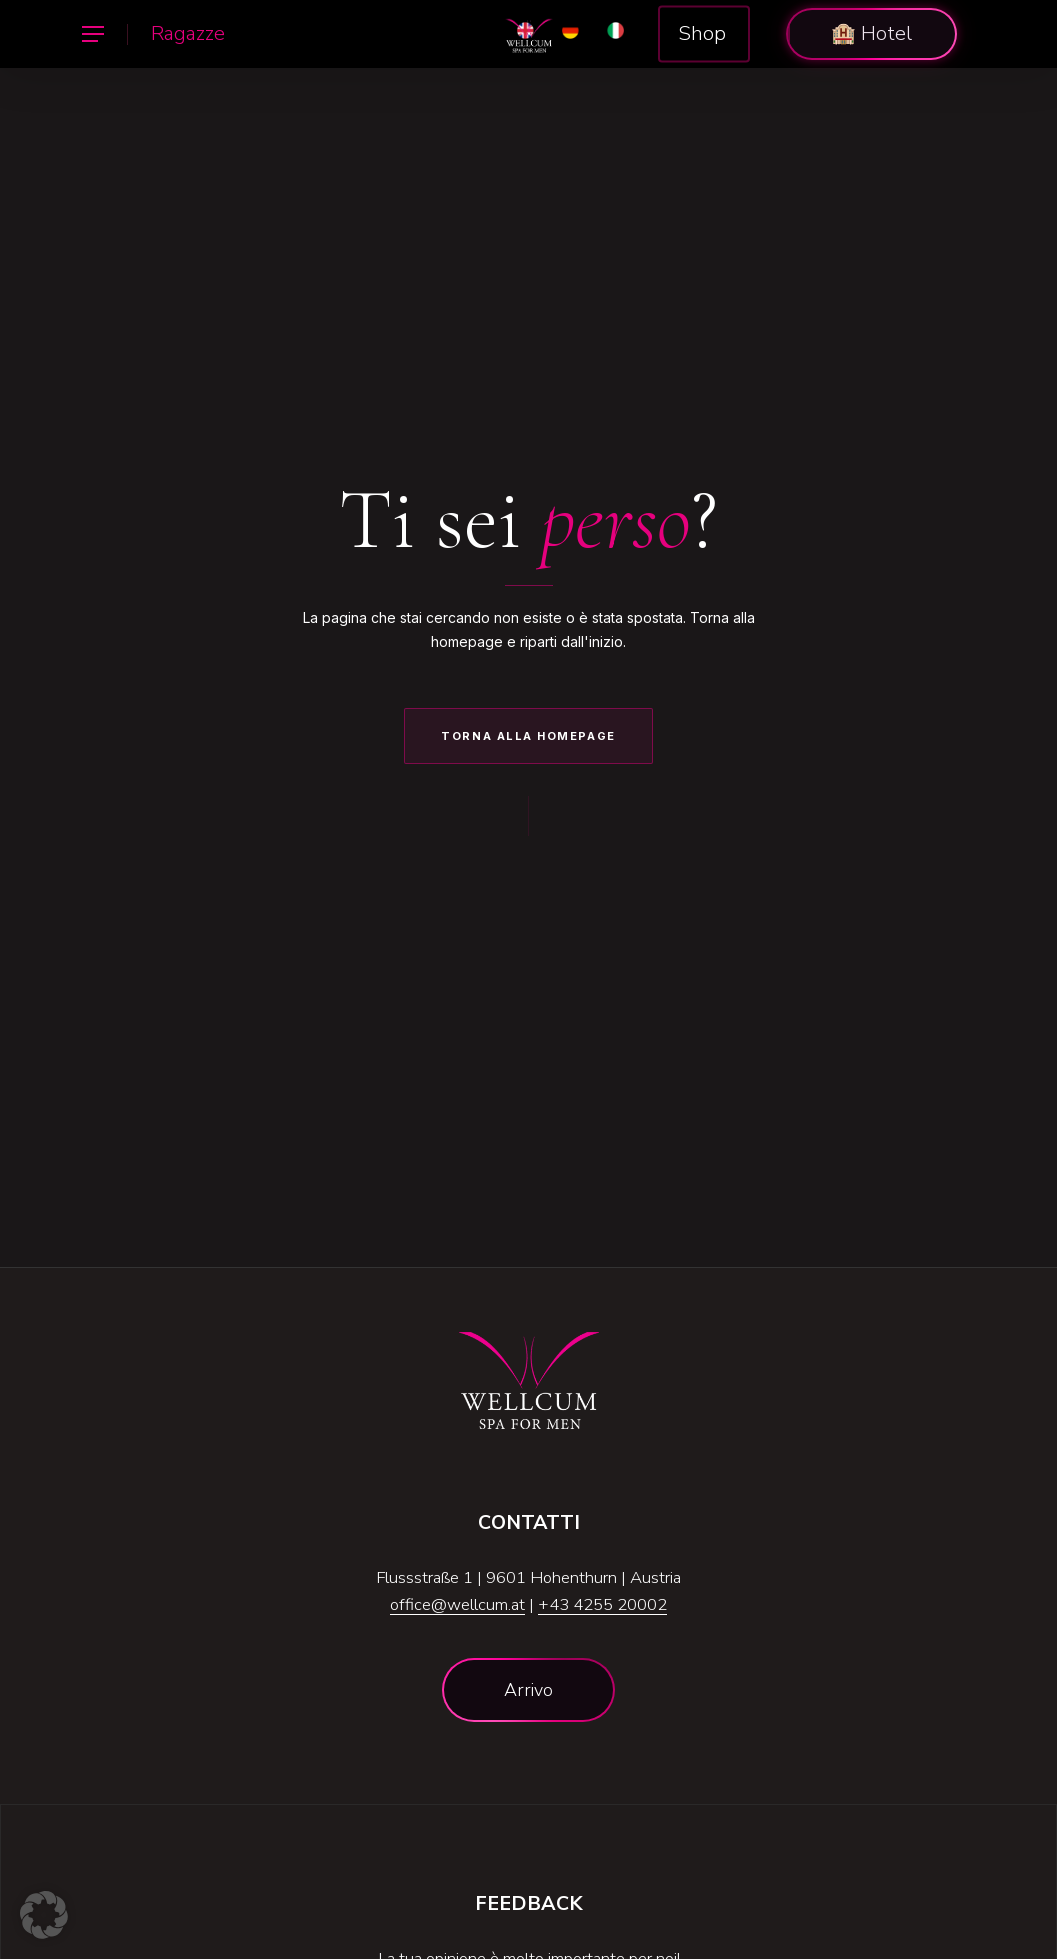 This screenshot has height=1959, width=1057. Describe the element at coordinates (570, 34) in the screenshot. I see `[Passa a DE]` at that location.